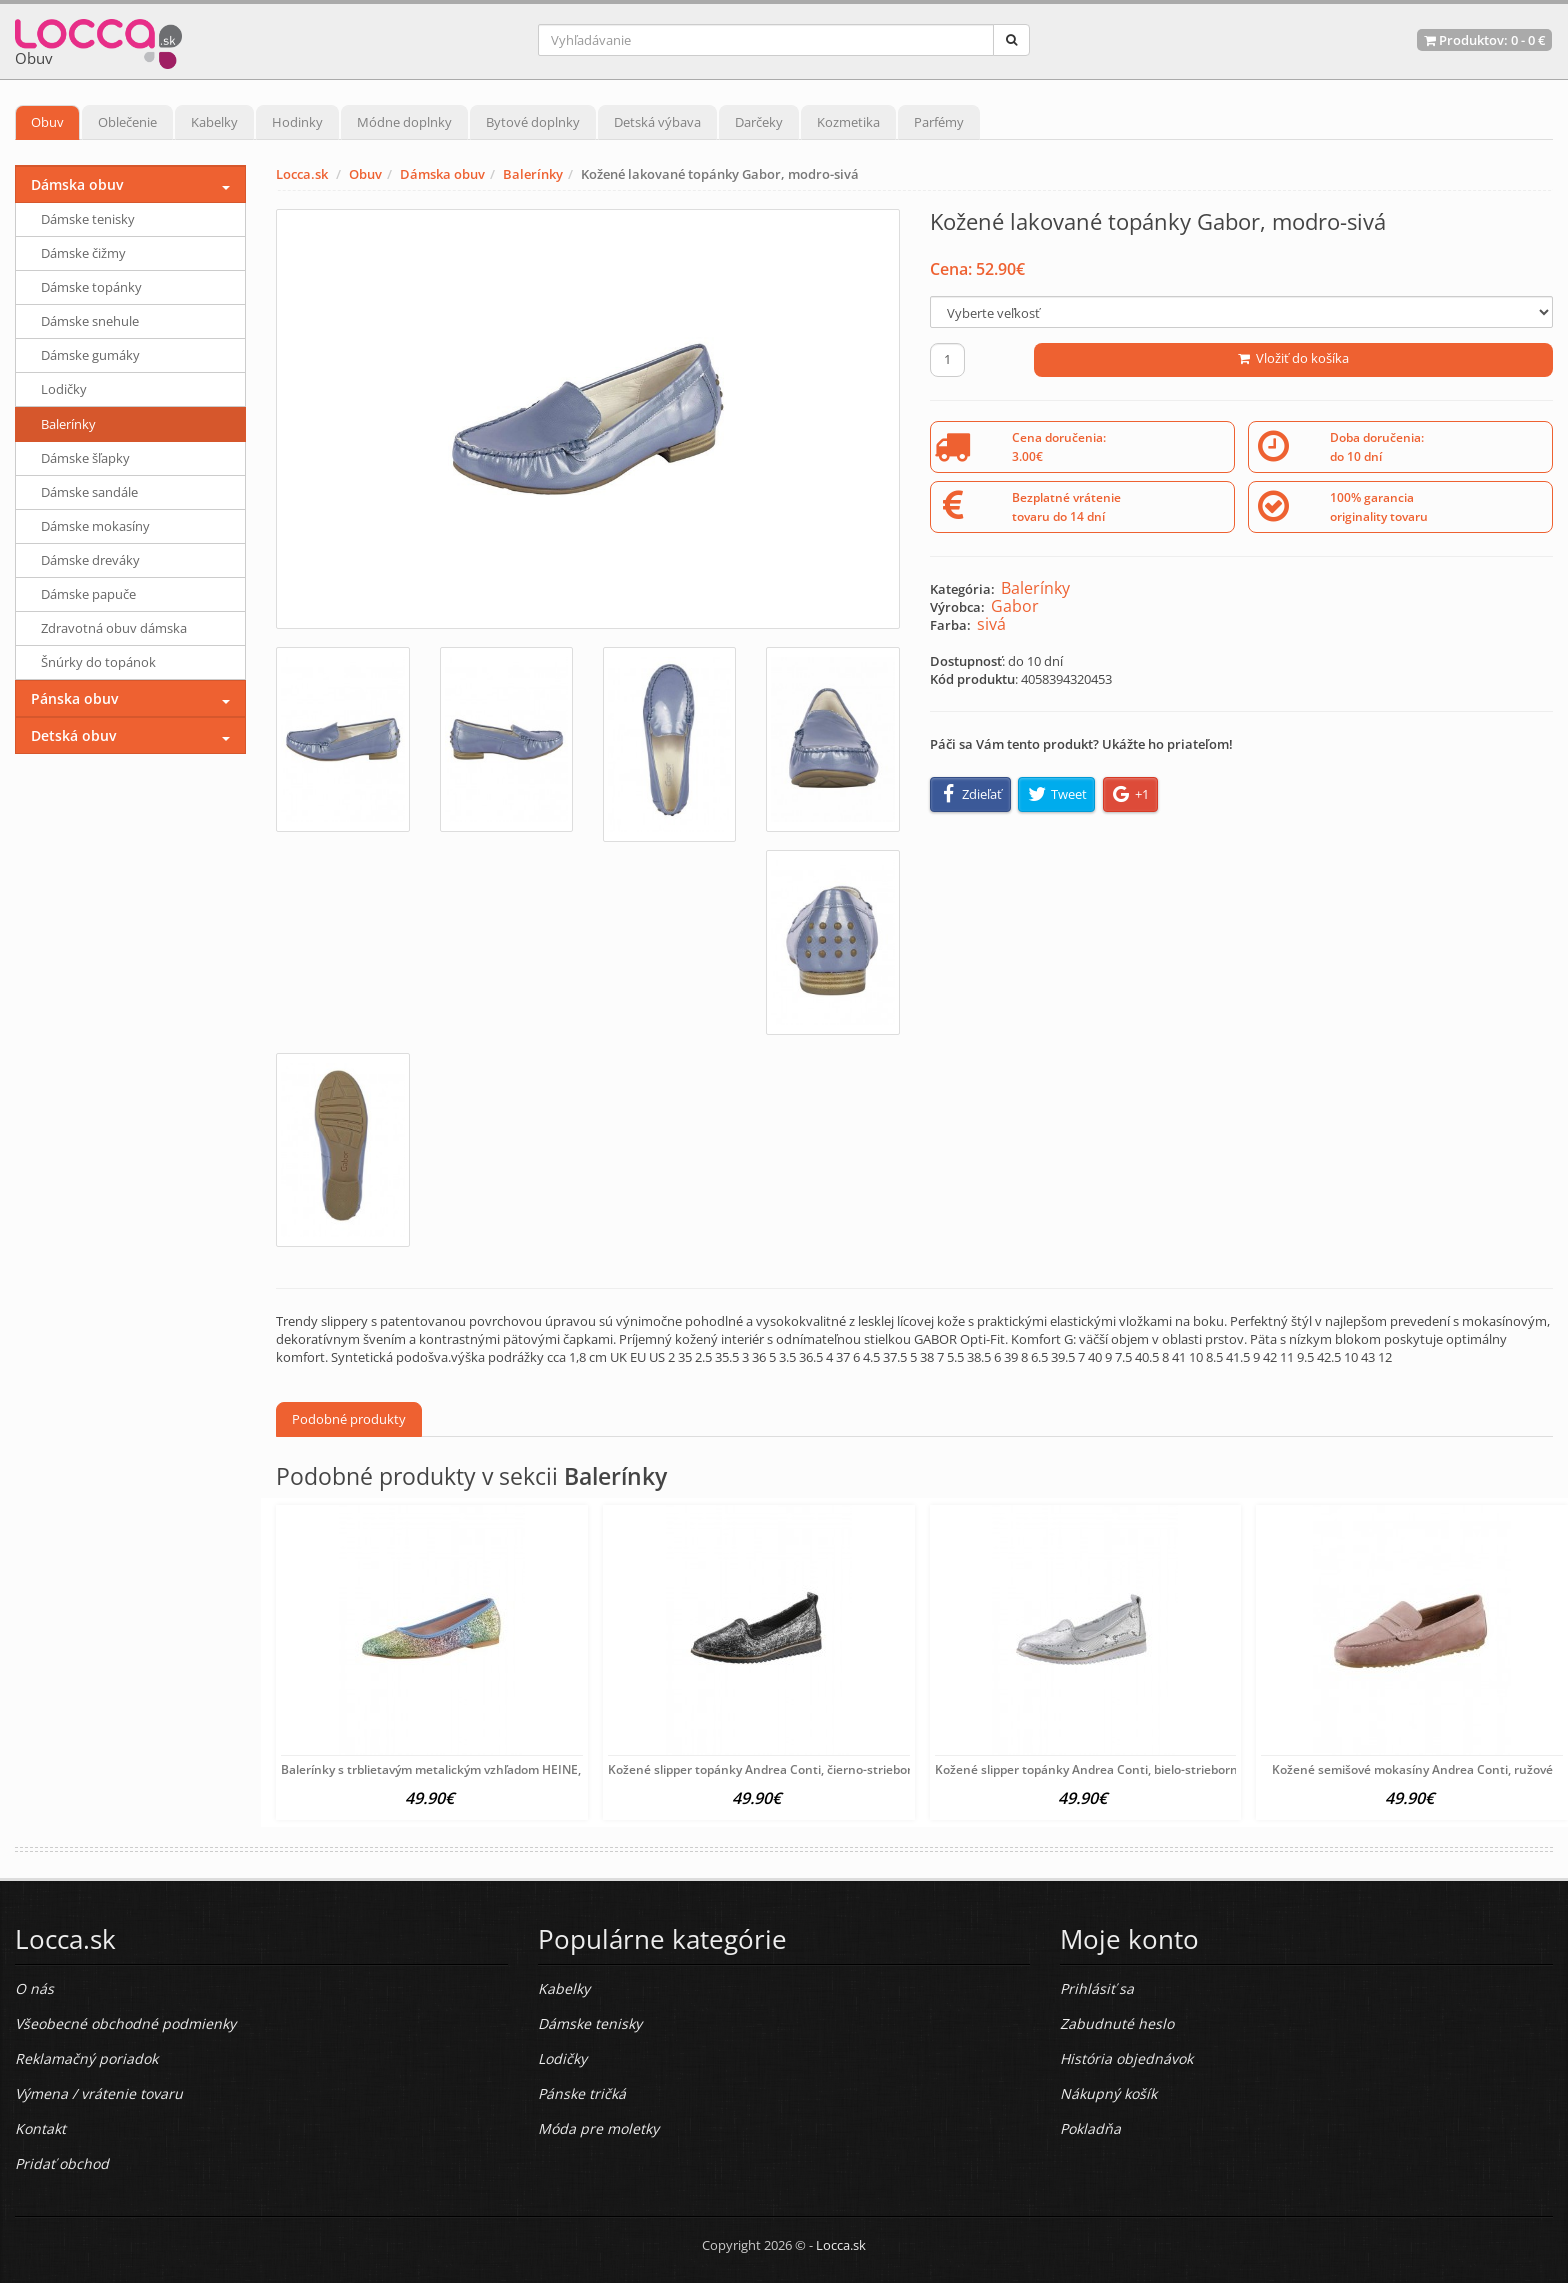 This screenshot has height=2283, width=1568. What do you see at coordinates (95, 526) in the screenshot?
I see `Dámske mokasíny` at bounding box center [95, 526].